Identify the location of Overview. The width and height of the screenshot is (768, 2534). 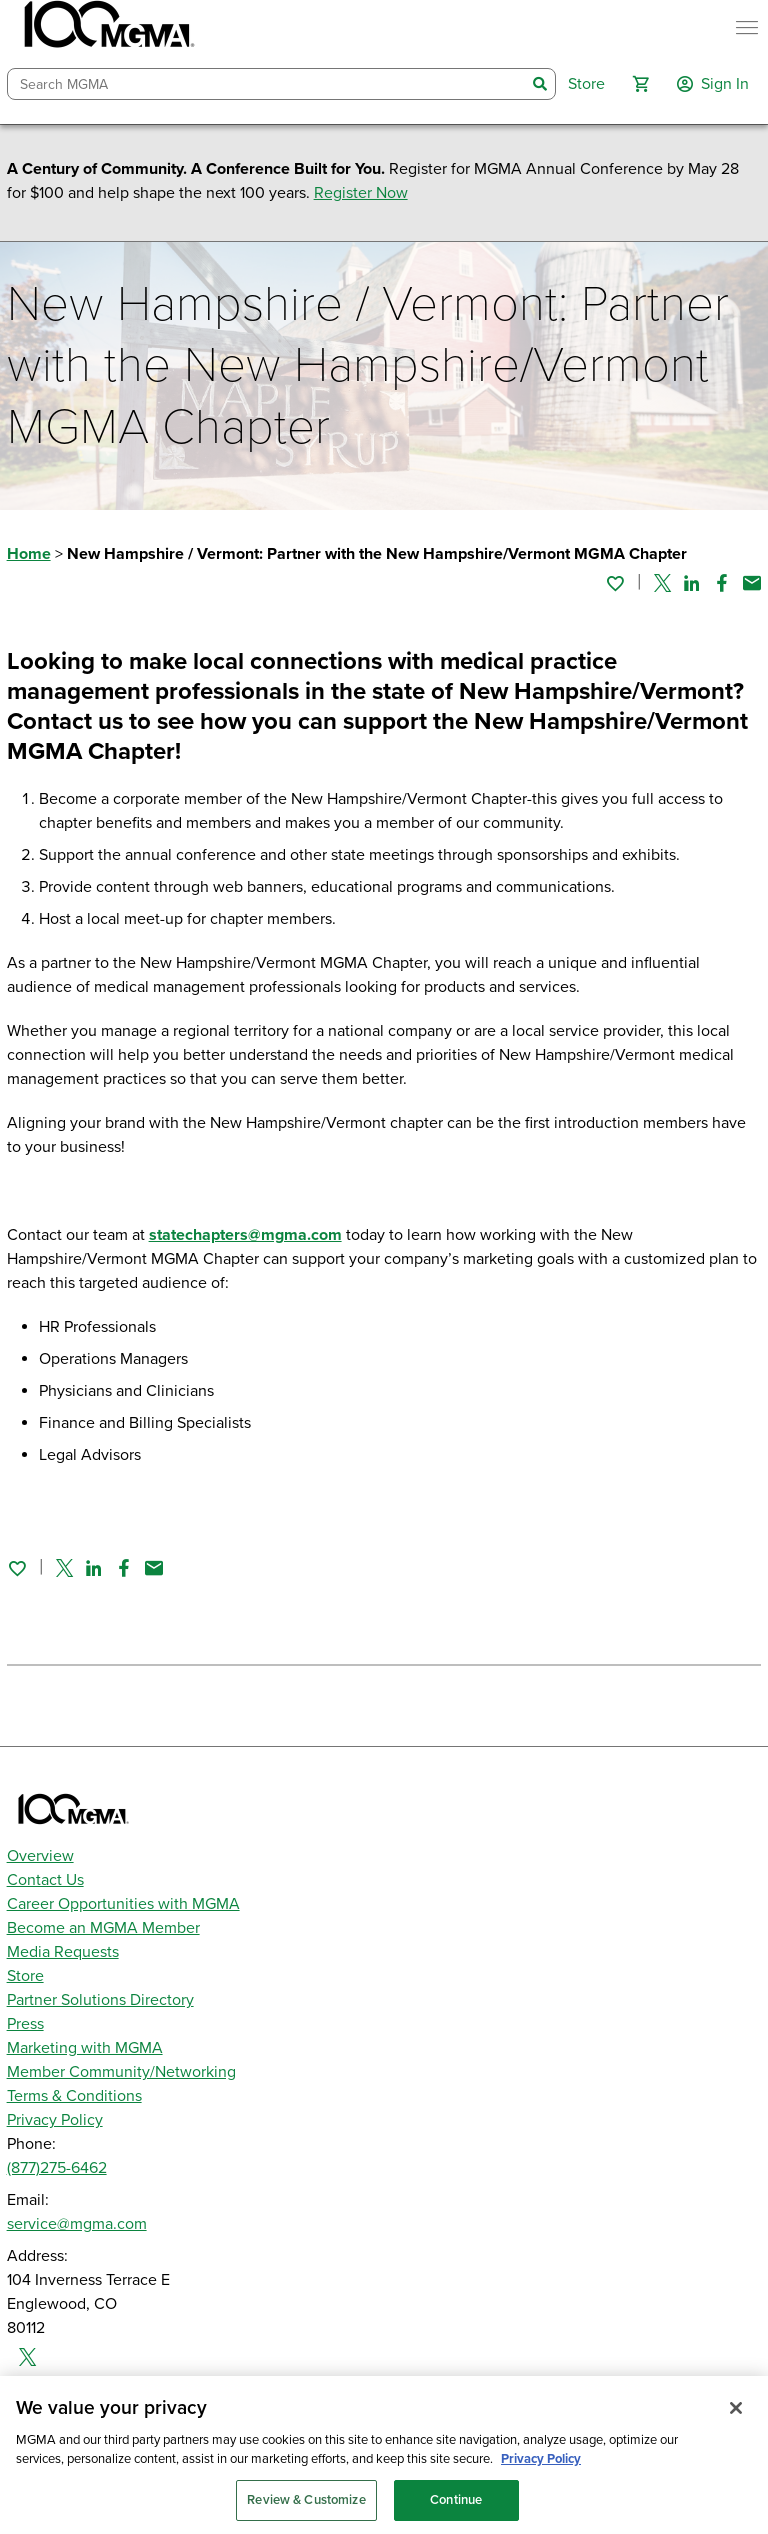
(40, 1856).